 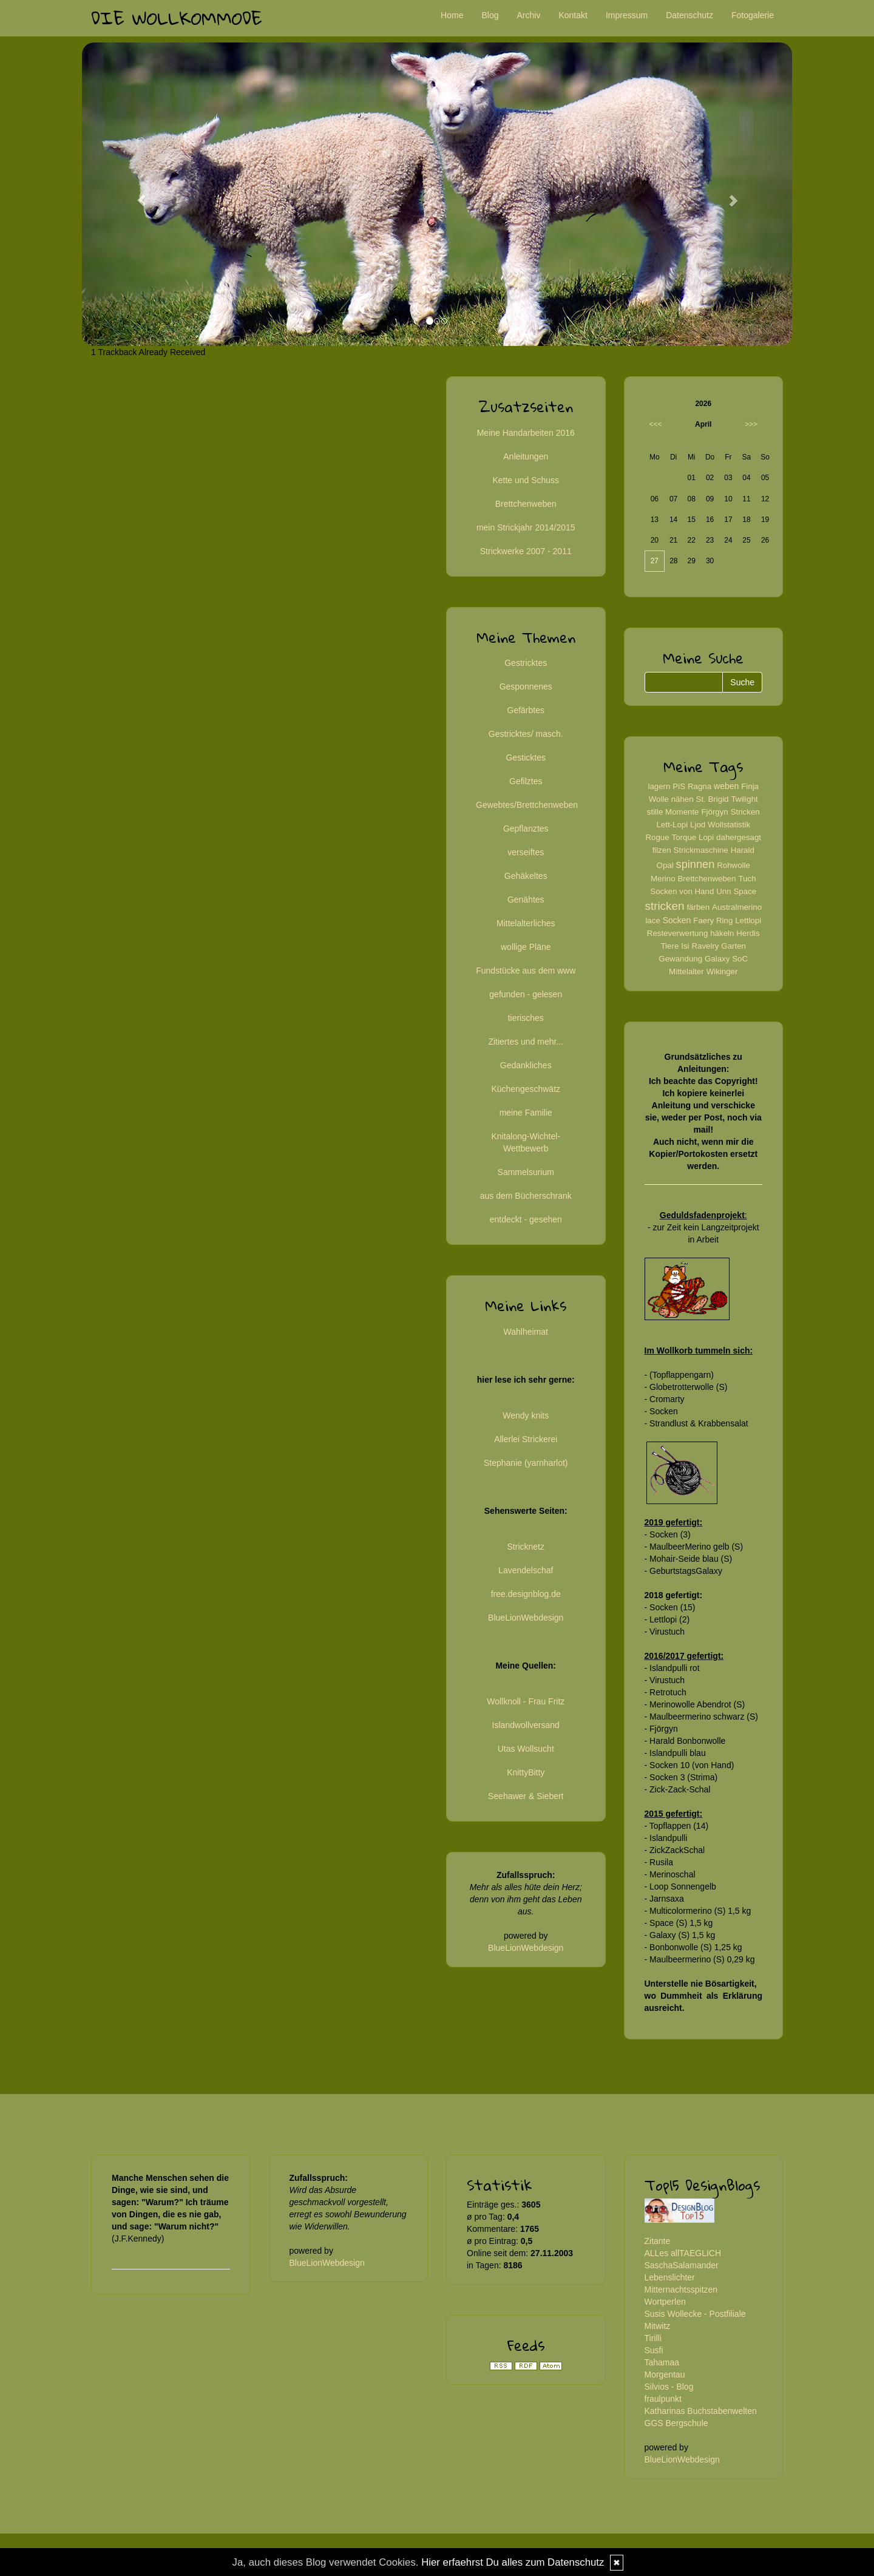 What do you see at coordinates (529, 15) in the screenshot?
I see `Archiv` at bounding box center [529, 15].